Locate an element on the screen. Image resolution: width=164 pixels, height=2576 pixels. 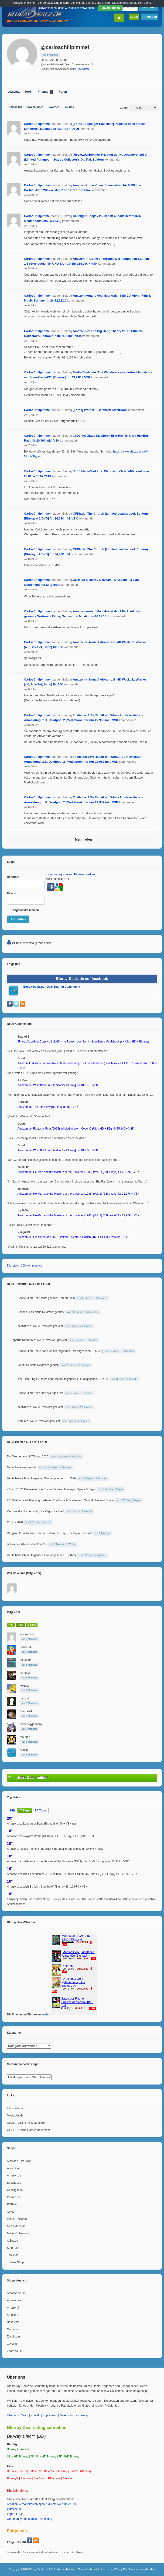
Benutzer is located at coordinates (13, 877).